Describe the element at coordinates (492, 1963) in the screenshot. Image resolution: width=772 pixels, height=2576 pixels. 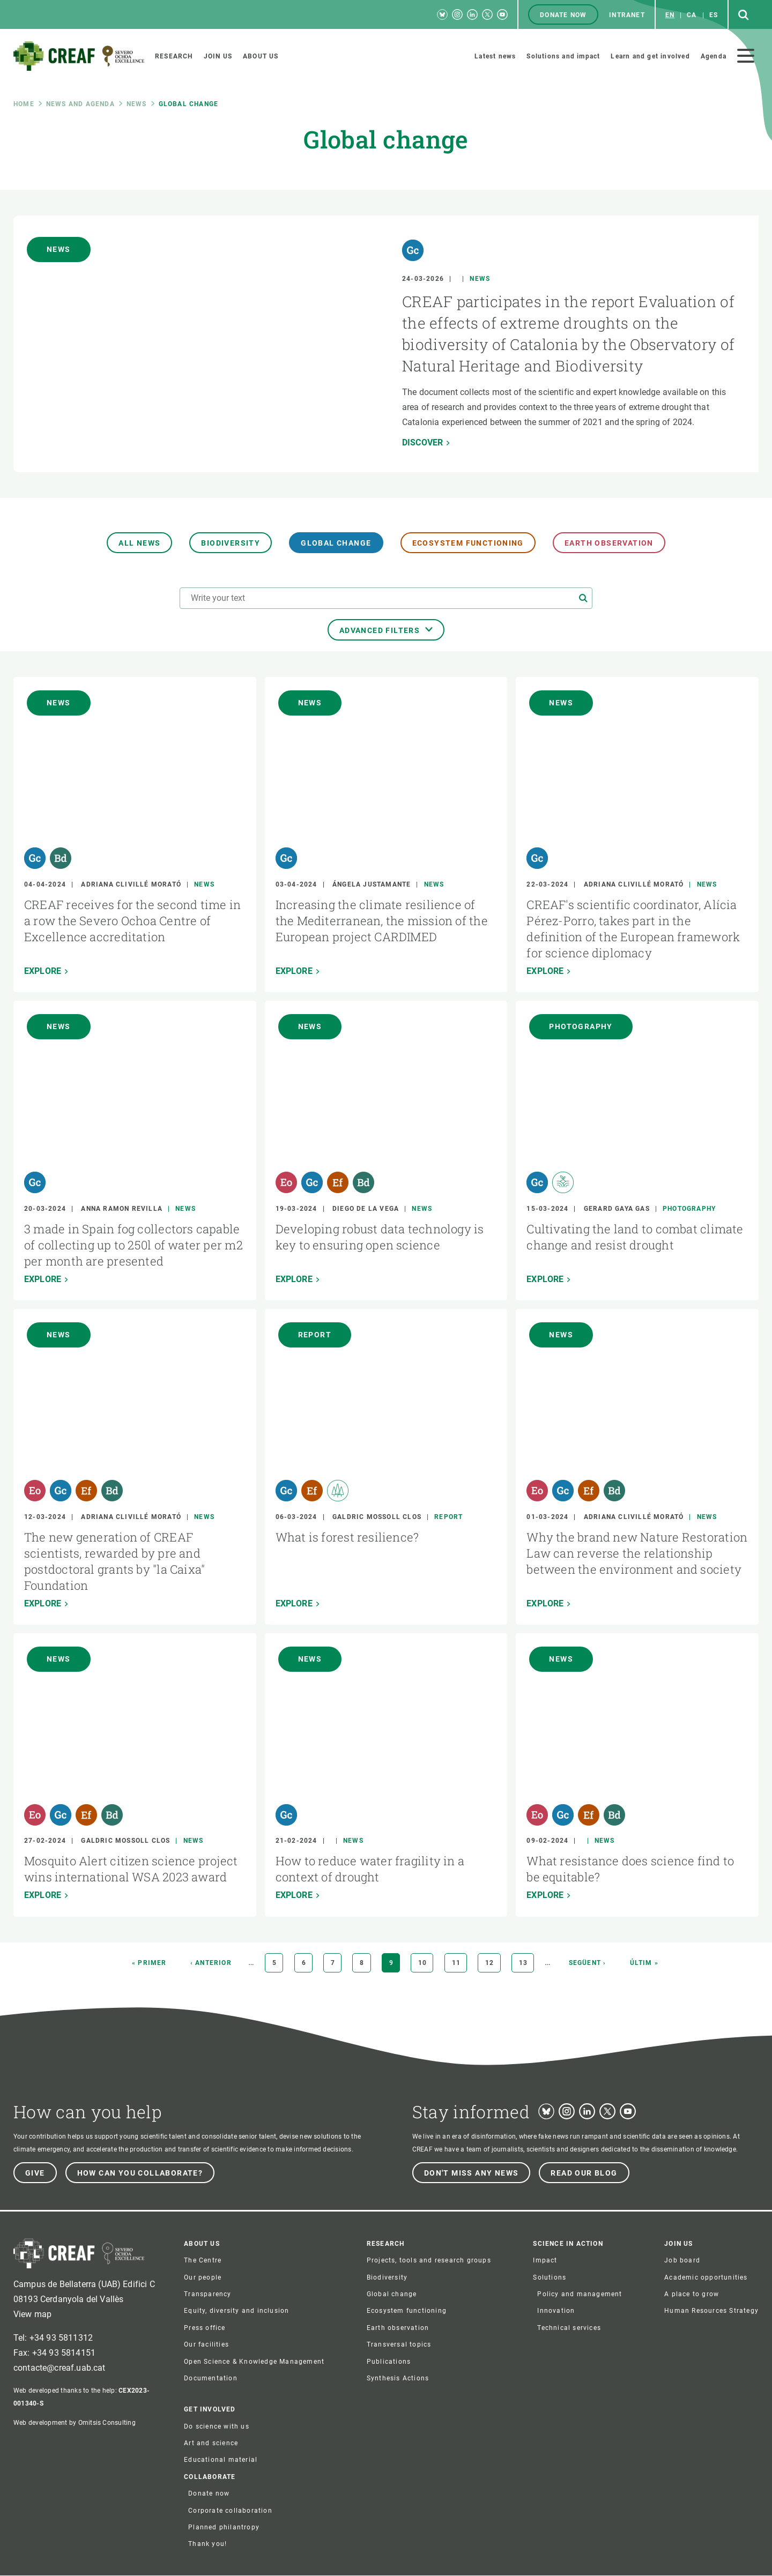
I see `12` at that location.